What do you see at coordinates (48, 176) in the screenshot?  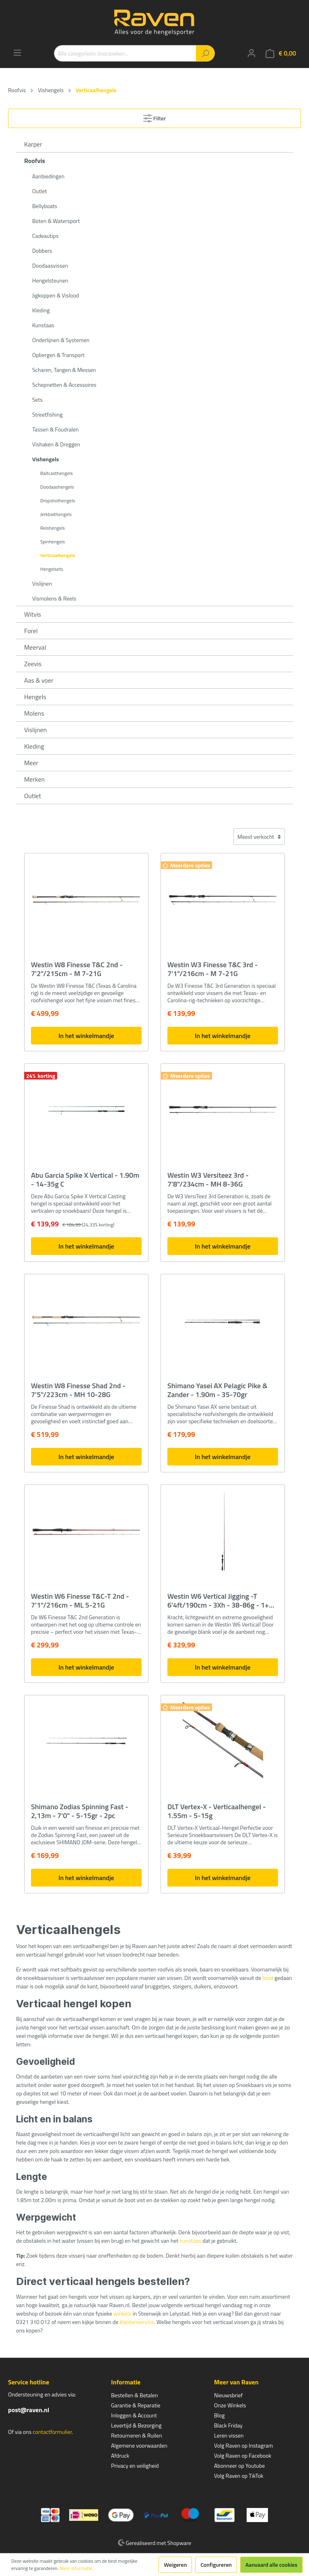 I see `Aanbiedingen` at bounding box center [48, 176].